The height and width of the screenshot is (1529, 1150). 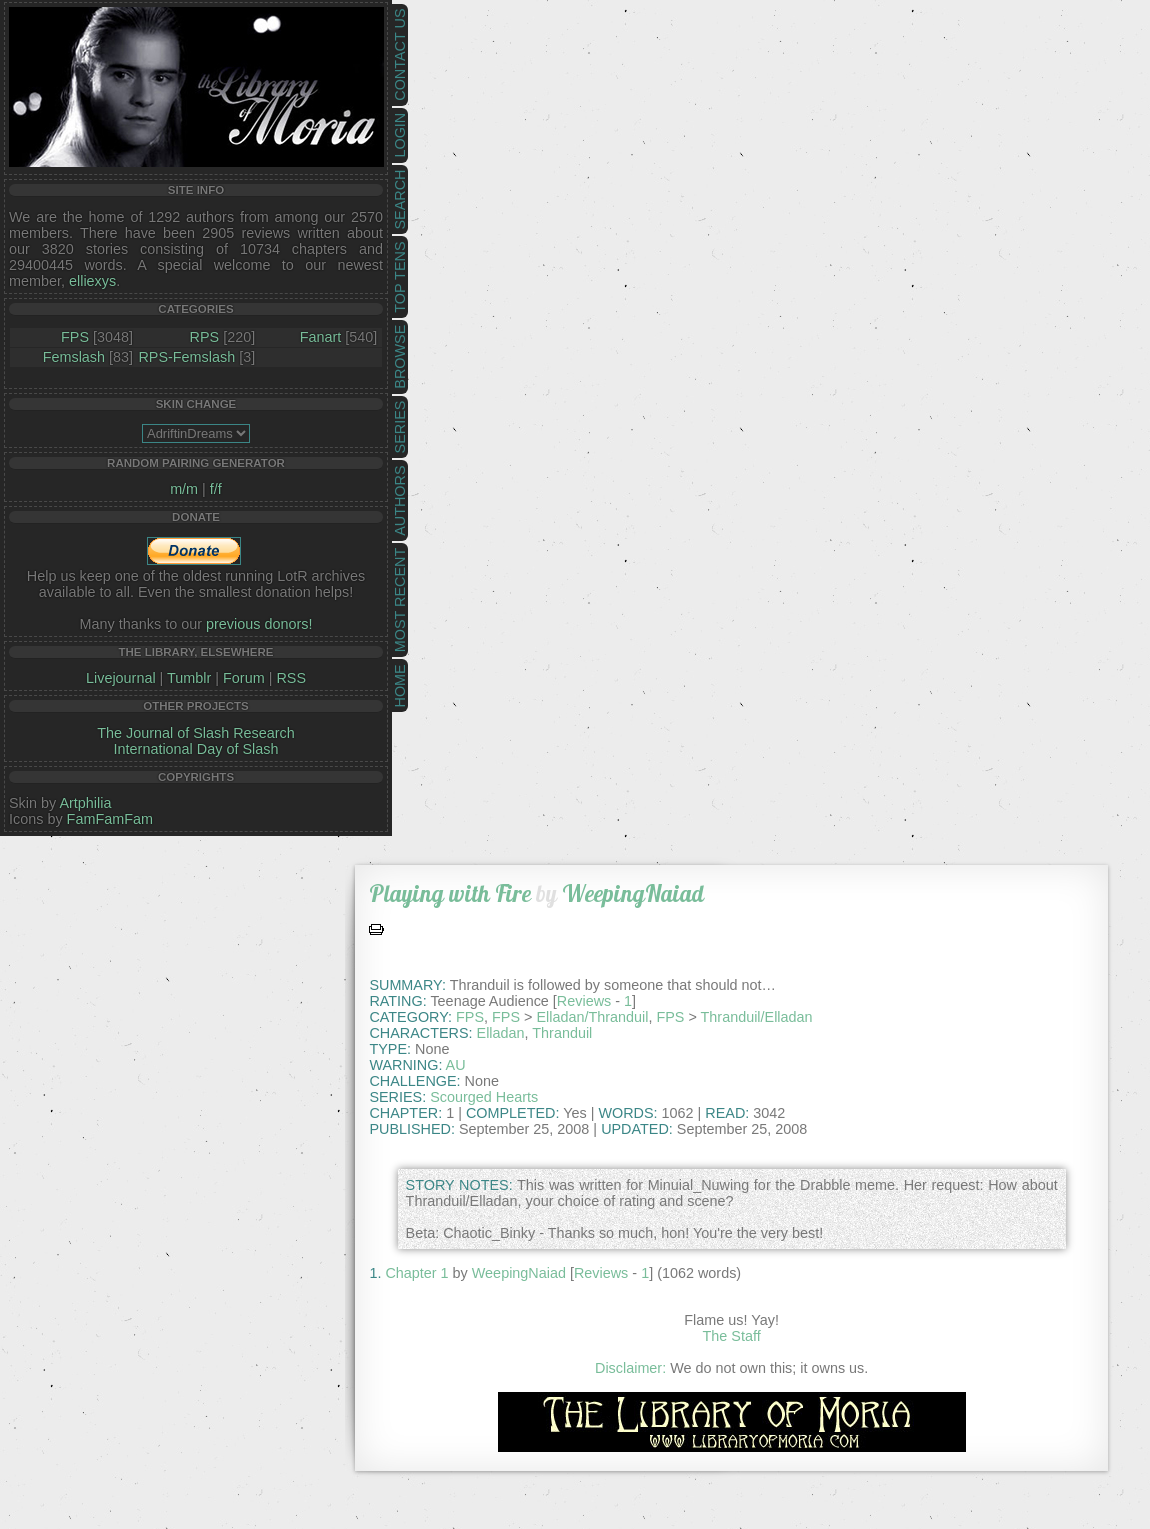 I want to click on Scourged Hearts, so click(x=484, y=1097).